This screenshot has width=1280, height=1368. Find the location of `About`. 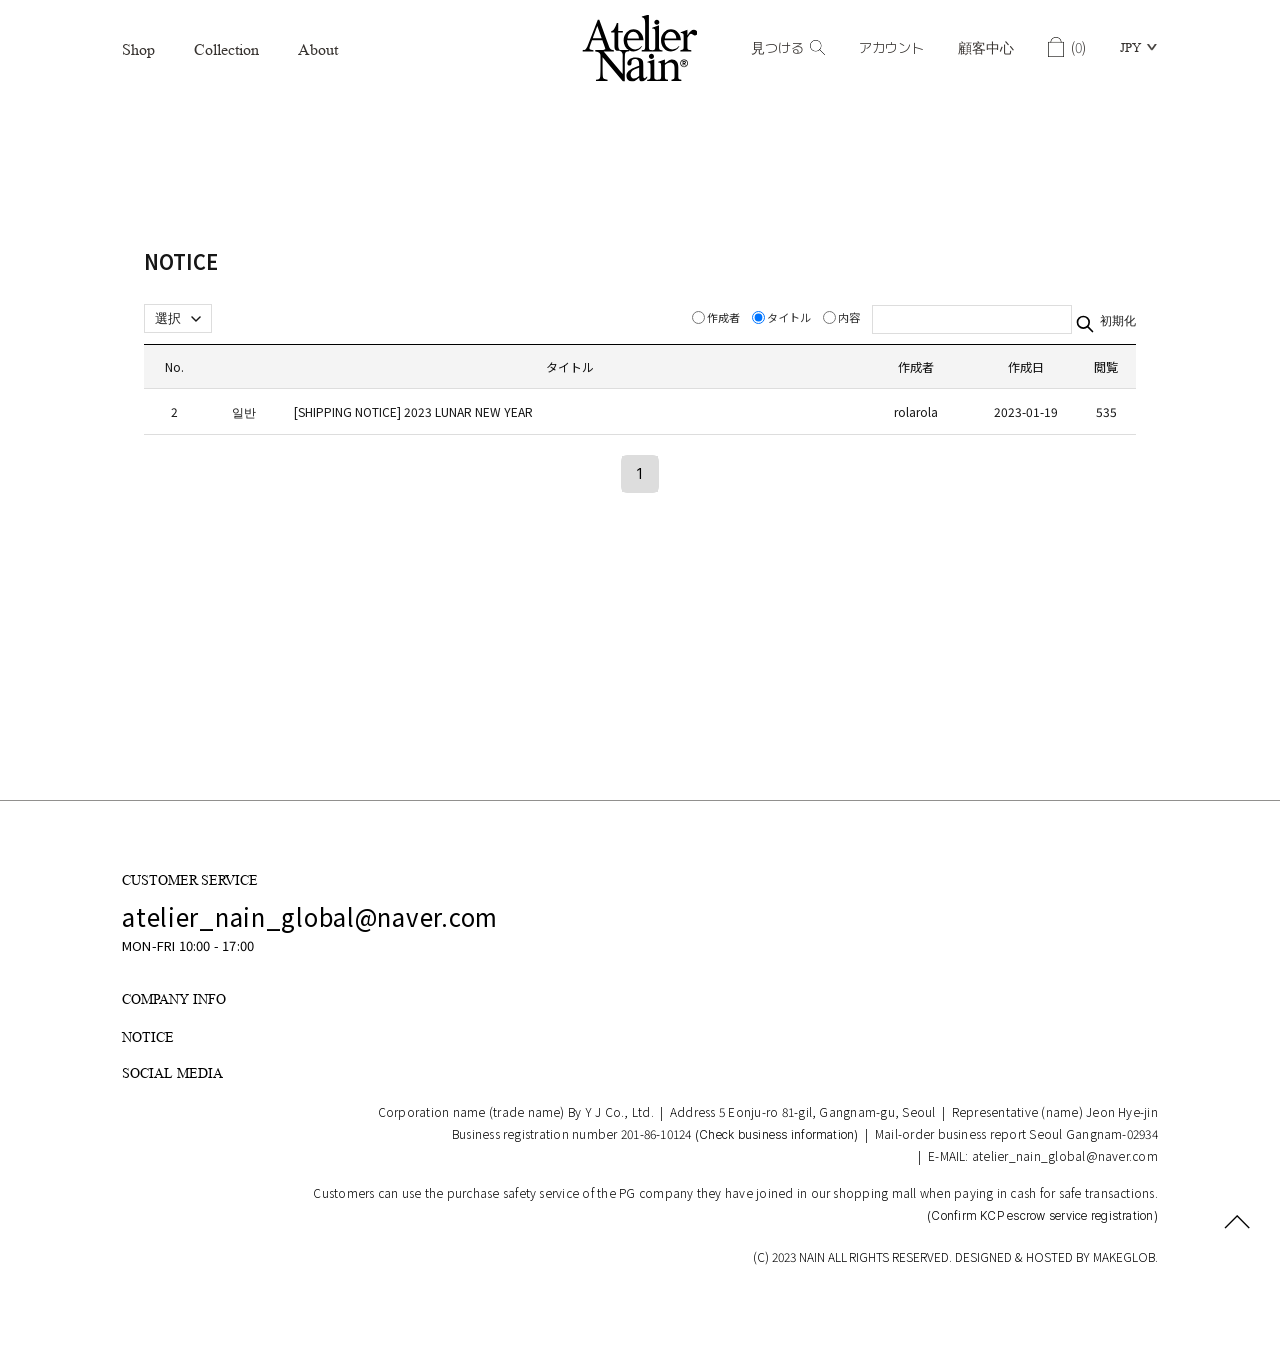

About is located at coordinates (318, 49).